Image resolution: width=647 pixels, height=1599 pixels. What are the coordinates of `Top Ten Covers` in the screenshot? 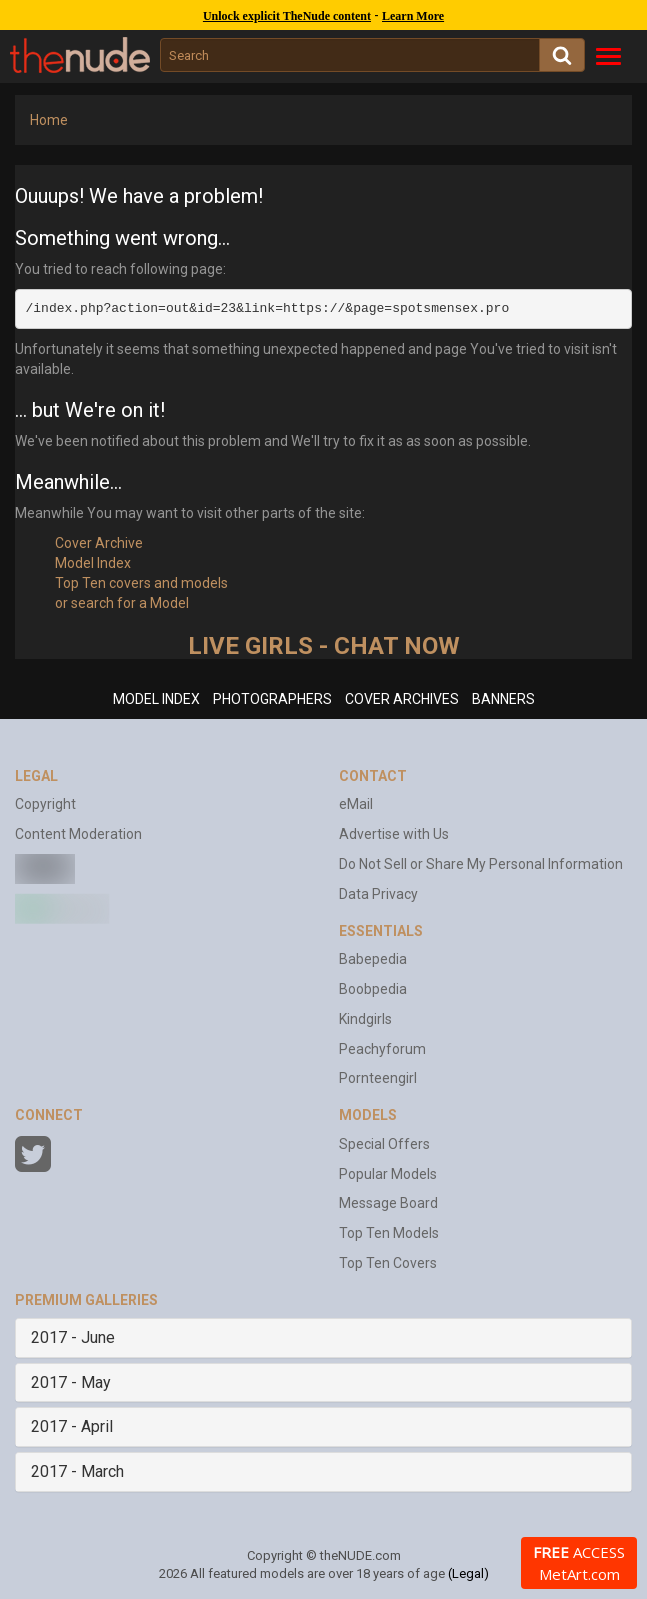 It's located at (388, 1263).